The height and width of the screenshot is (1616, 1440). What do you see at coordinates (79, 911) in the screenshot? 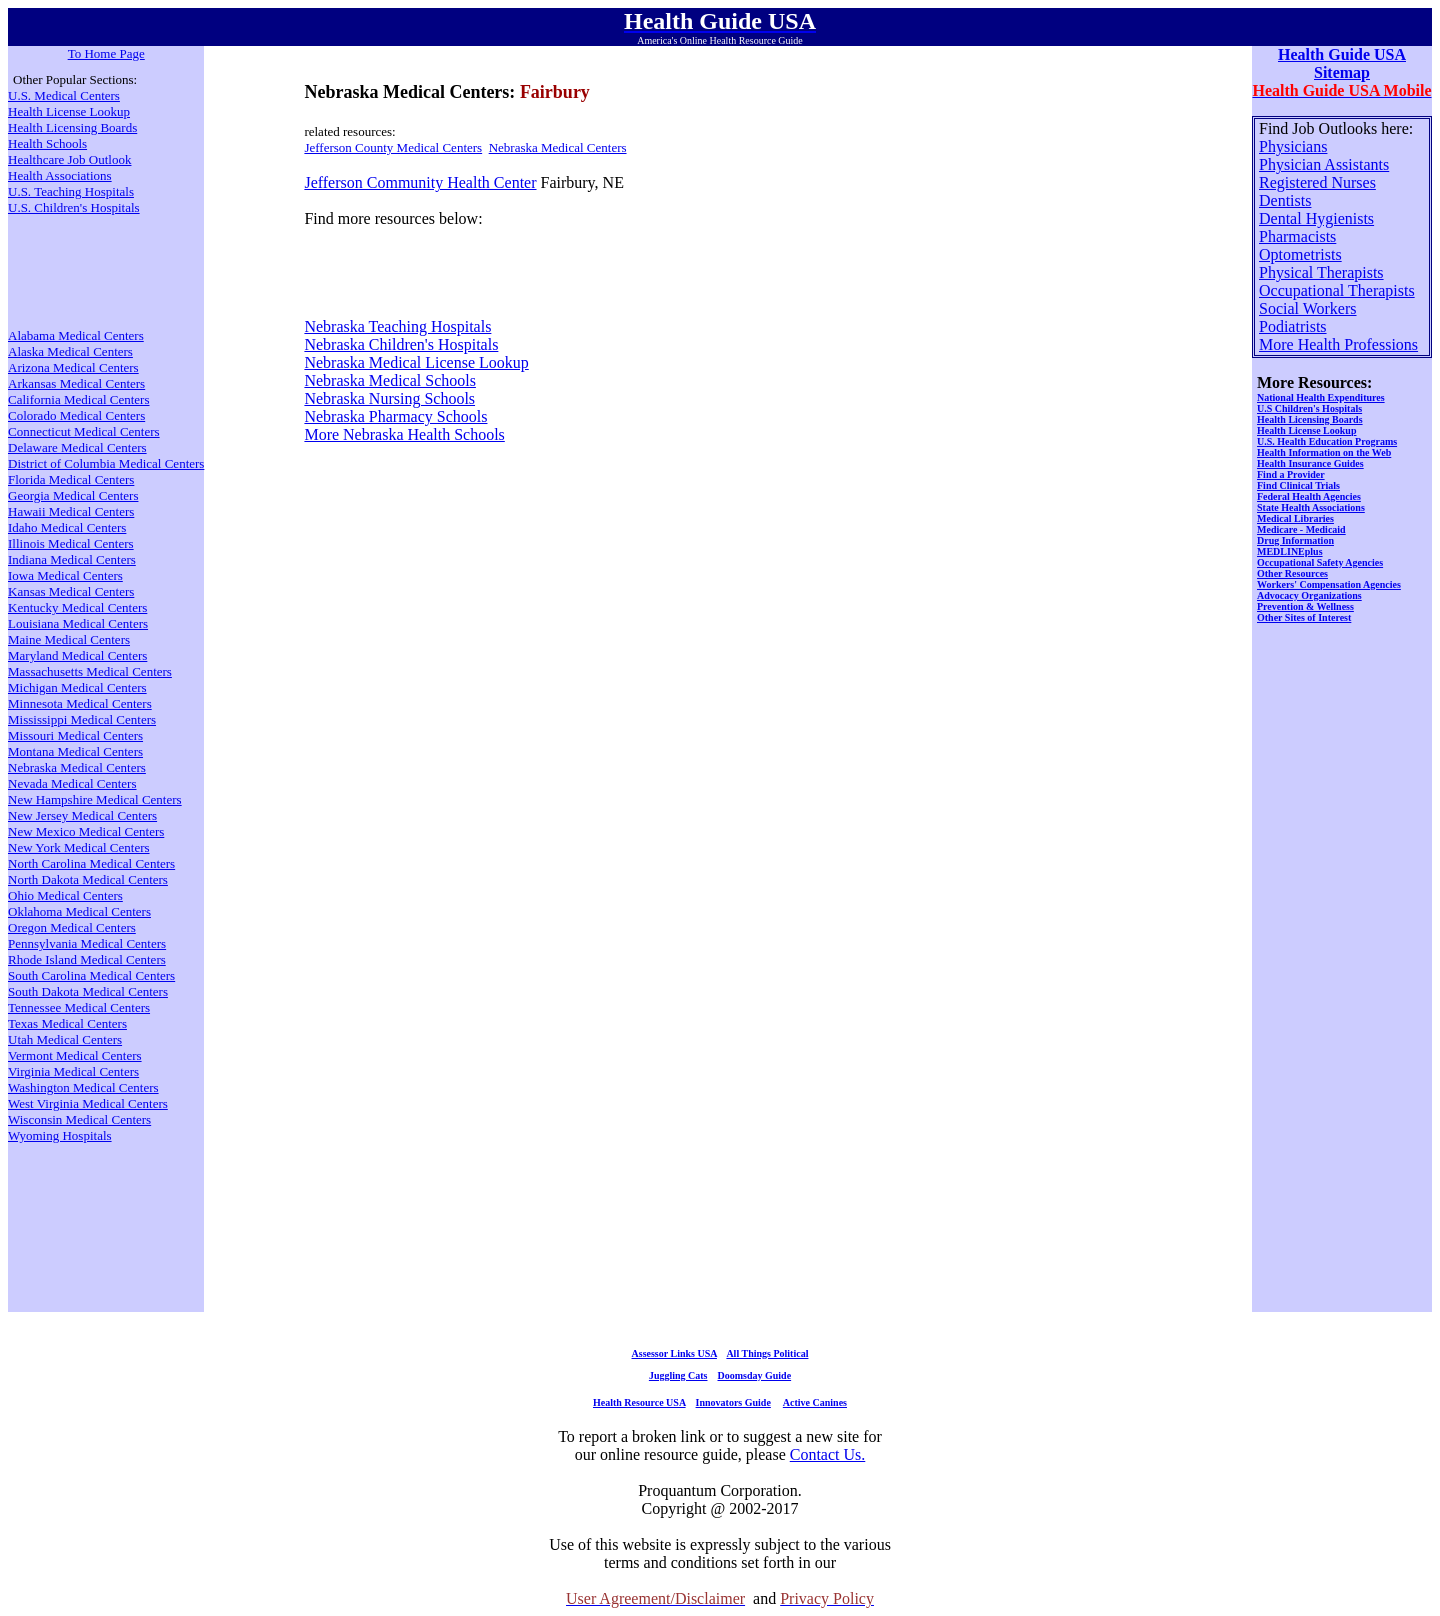
I see `Oklahoma Medical Centers` at bounding box center [79, 911].